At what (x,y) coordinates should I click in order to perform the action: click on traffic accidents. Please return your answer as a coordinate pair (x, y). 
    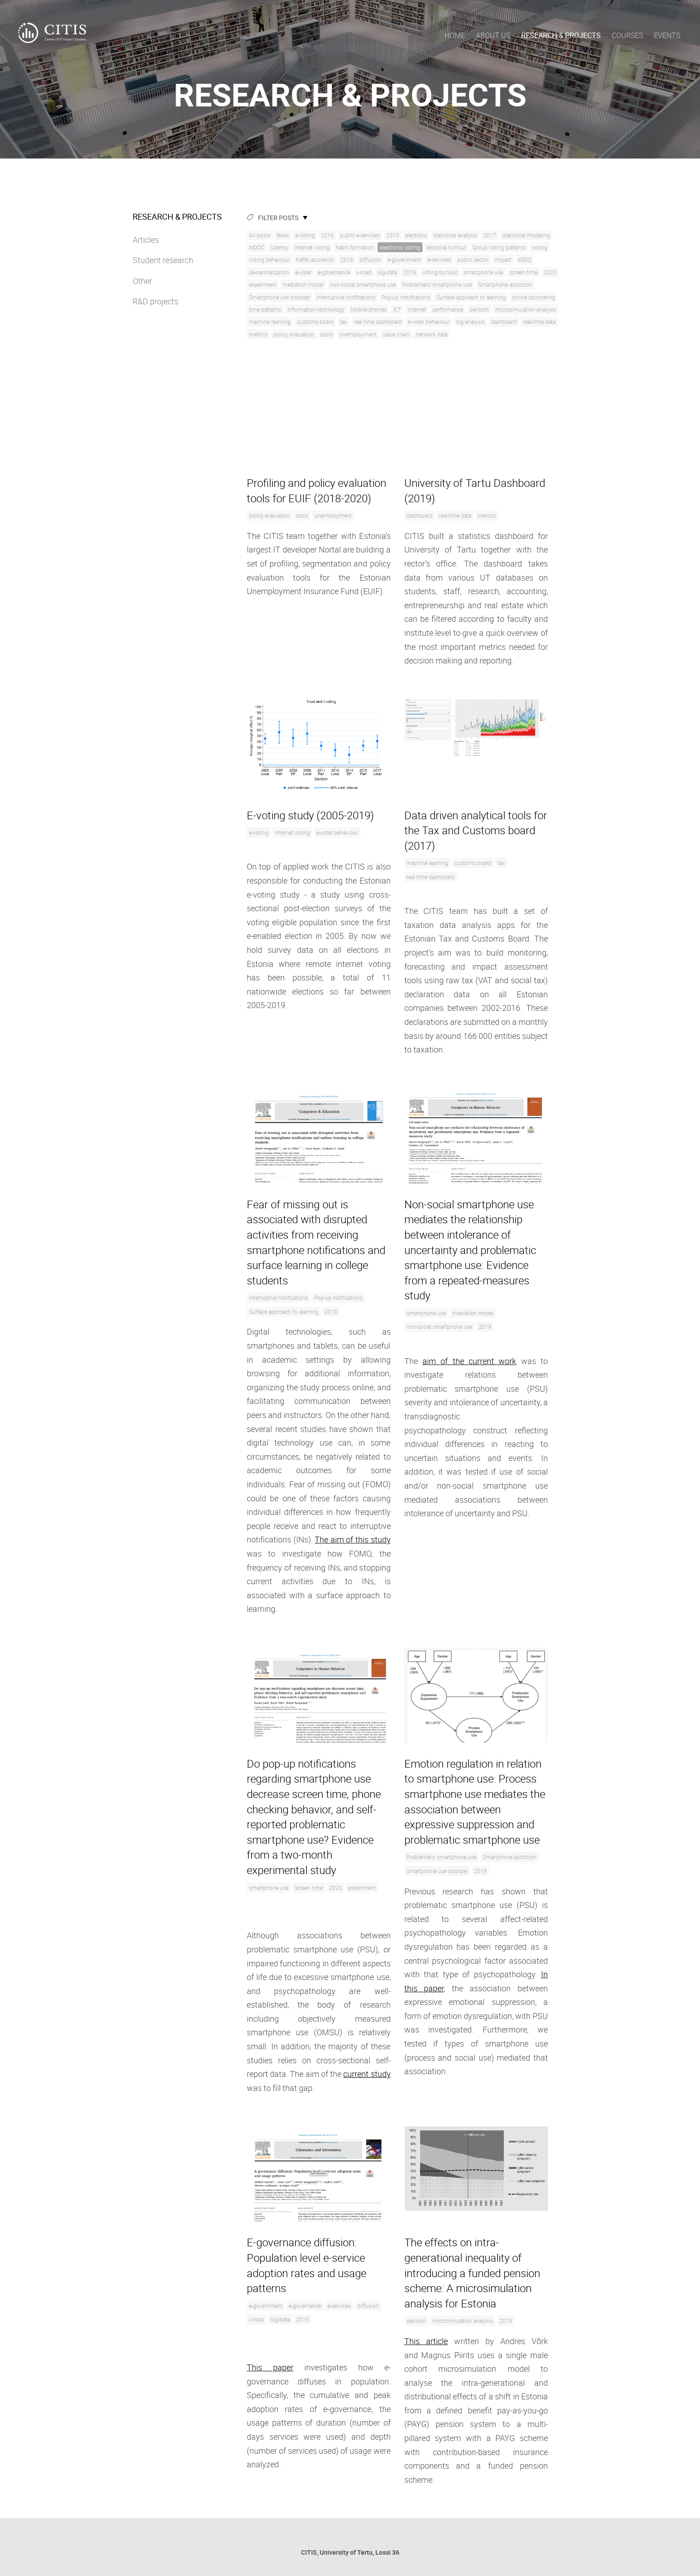
    Looking at the image, I should click on (315, 259).